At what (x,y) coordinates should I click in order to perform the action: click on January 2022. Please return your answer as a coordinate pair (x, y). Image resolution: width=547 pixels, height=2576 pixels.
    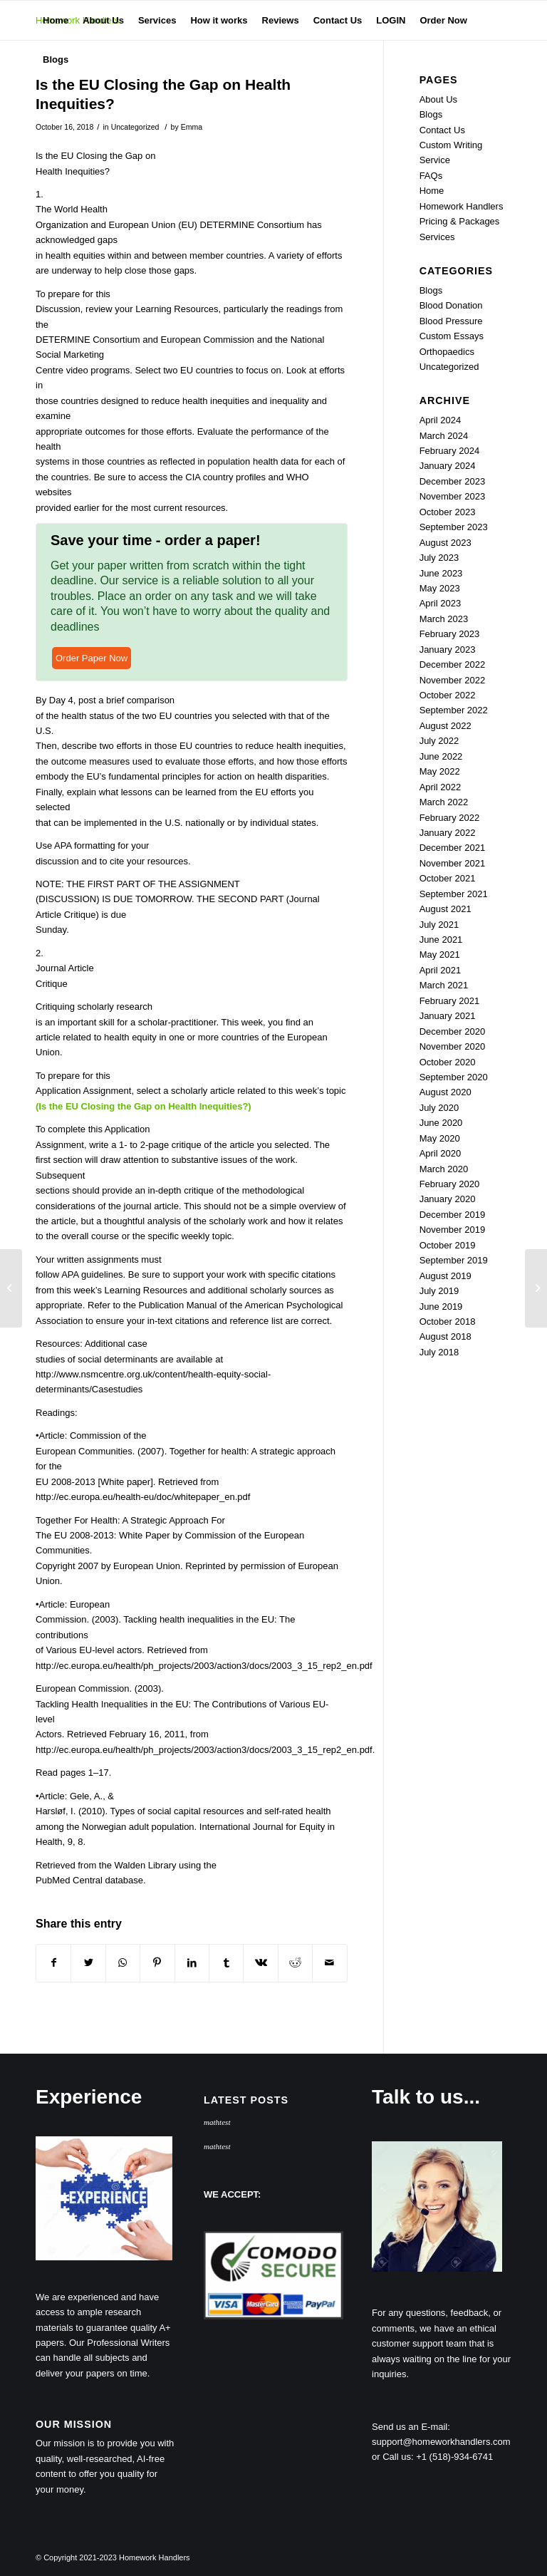
    Looking at the image, I should click on (448, 832).